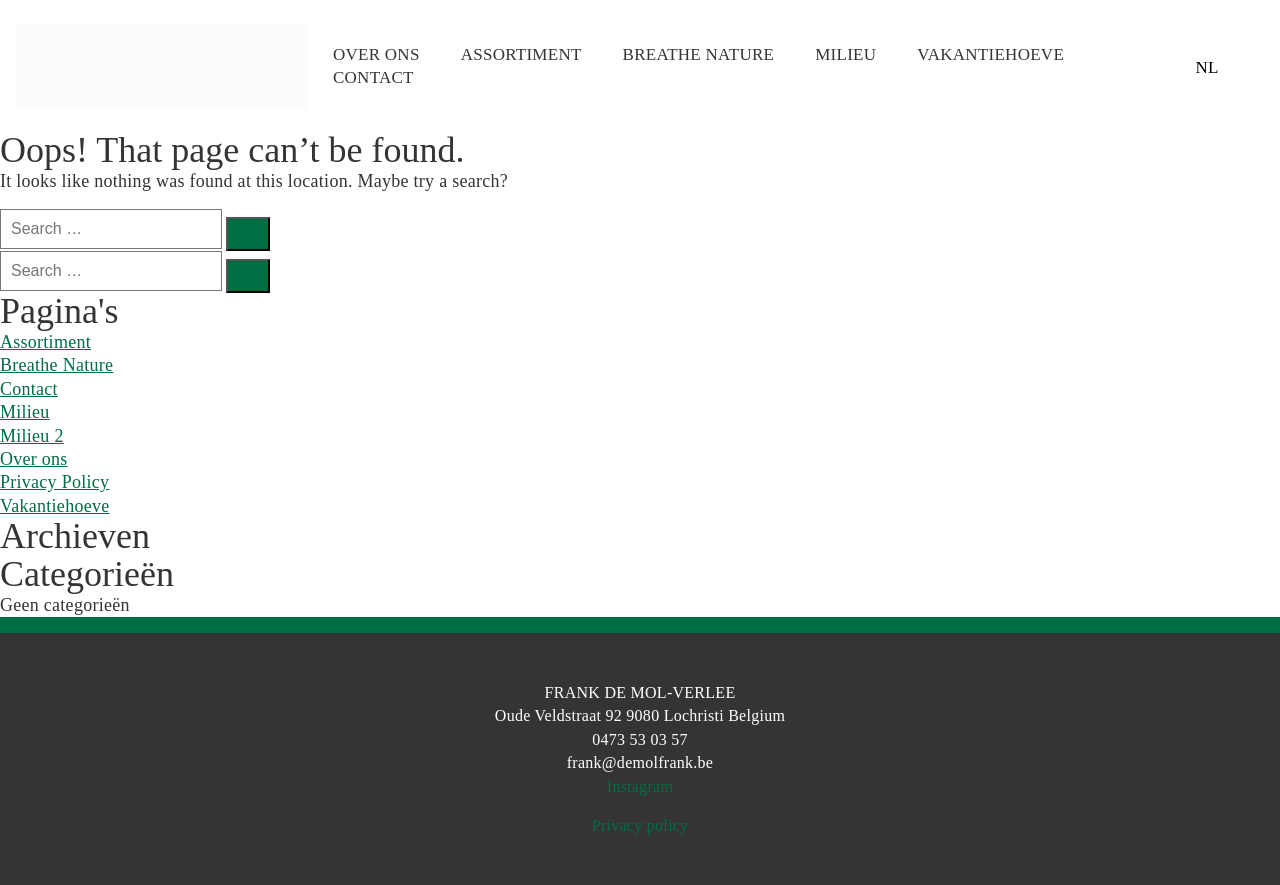 This screenshot has height=885, width=1280. I want to click on Vakantiehoeve, so click(990, 54).